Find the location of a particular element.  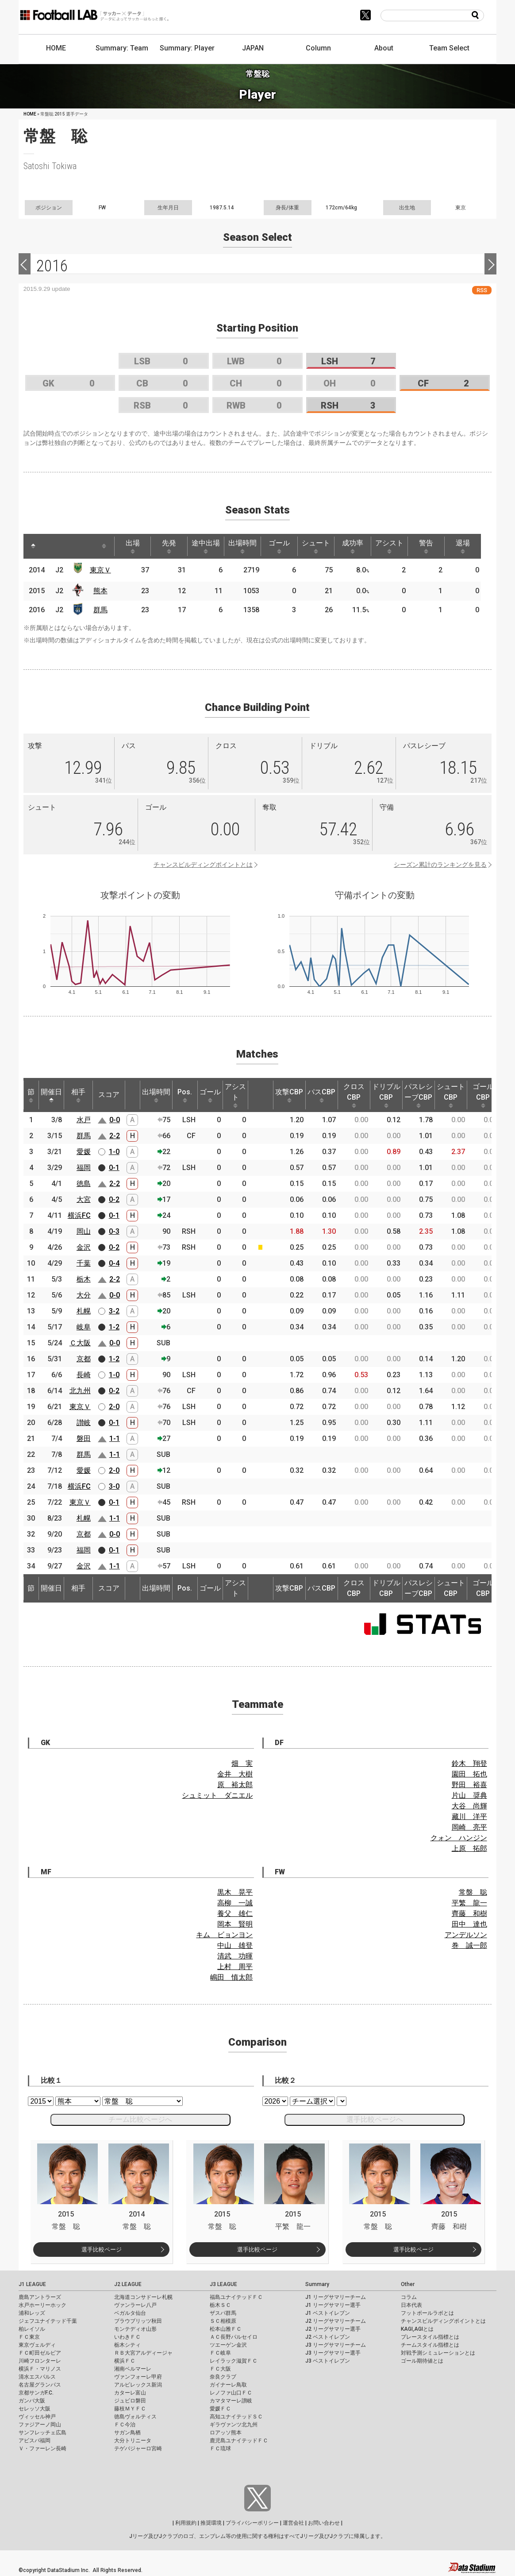

中山 雄登 is located at coordinates (235, 1945).